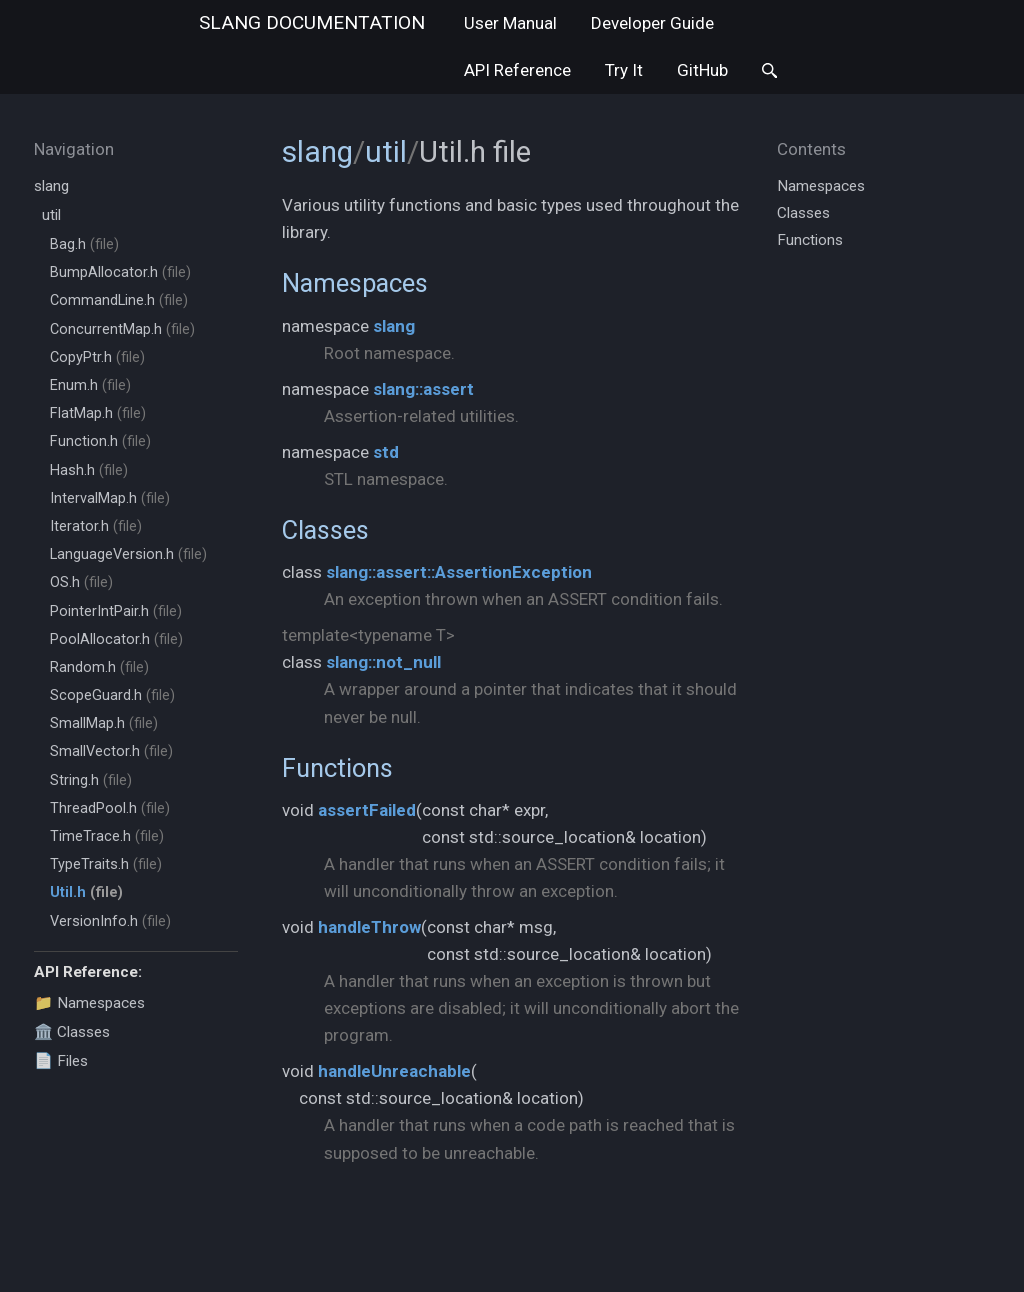 The width and height of the screenshot is (1024, 1292). I want to click on OS.h, so click(81, 582).